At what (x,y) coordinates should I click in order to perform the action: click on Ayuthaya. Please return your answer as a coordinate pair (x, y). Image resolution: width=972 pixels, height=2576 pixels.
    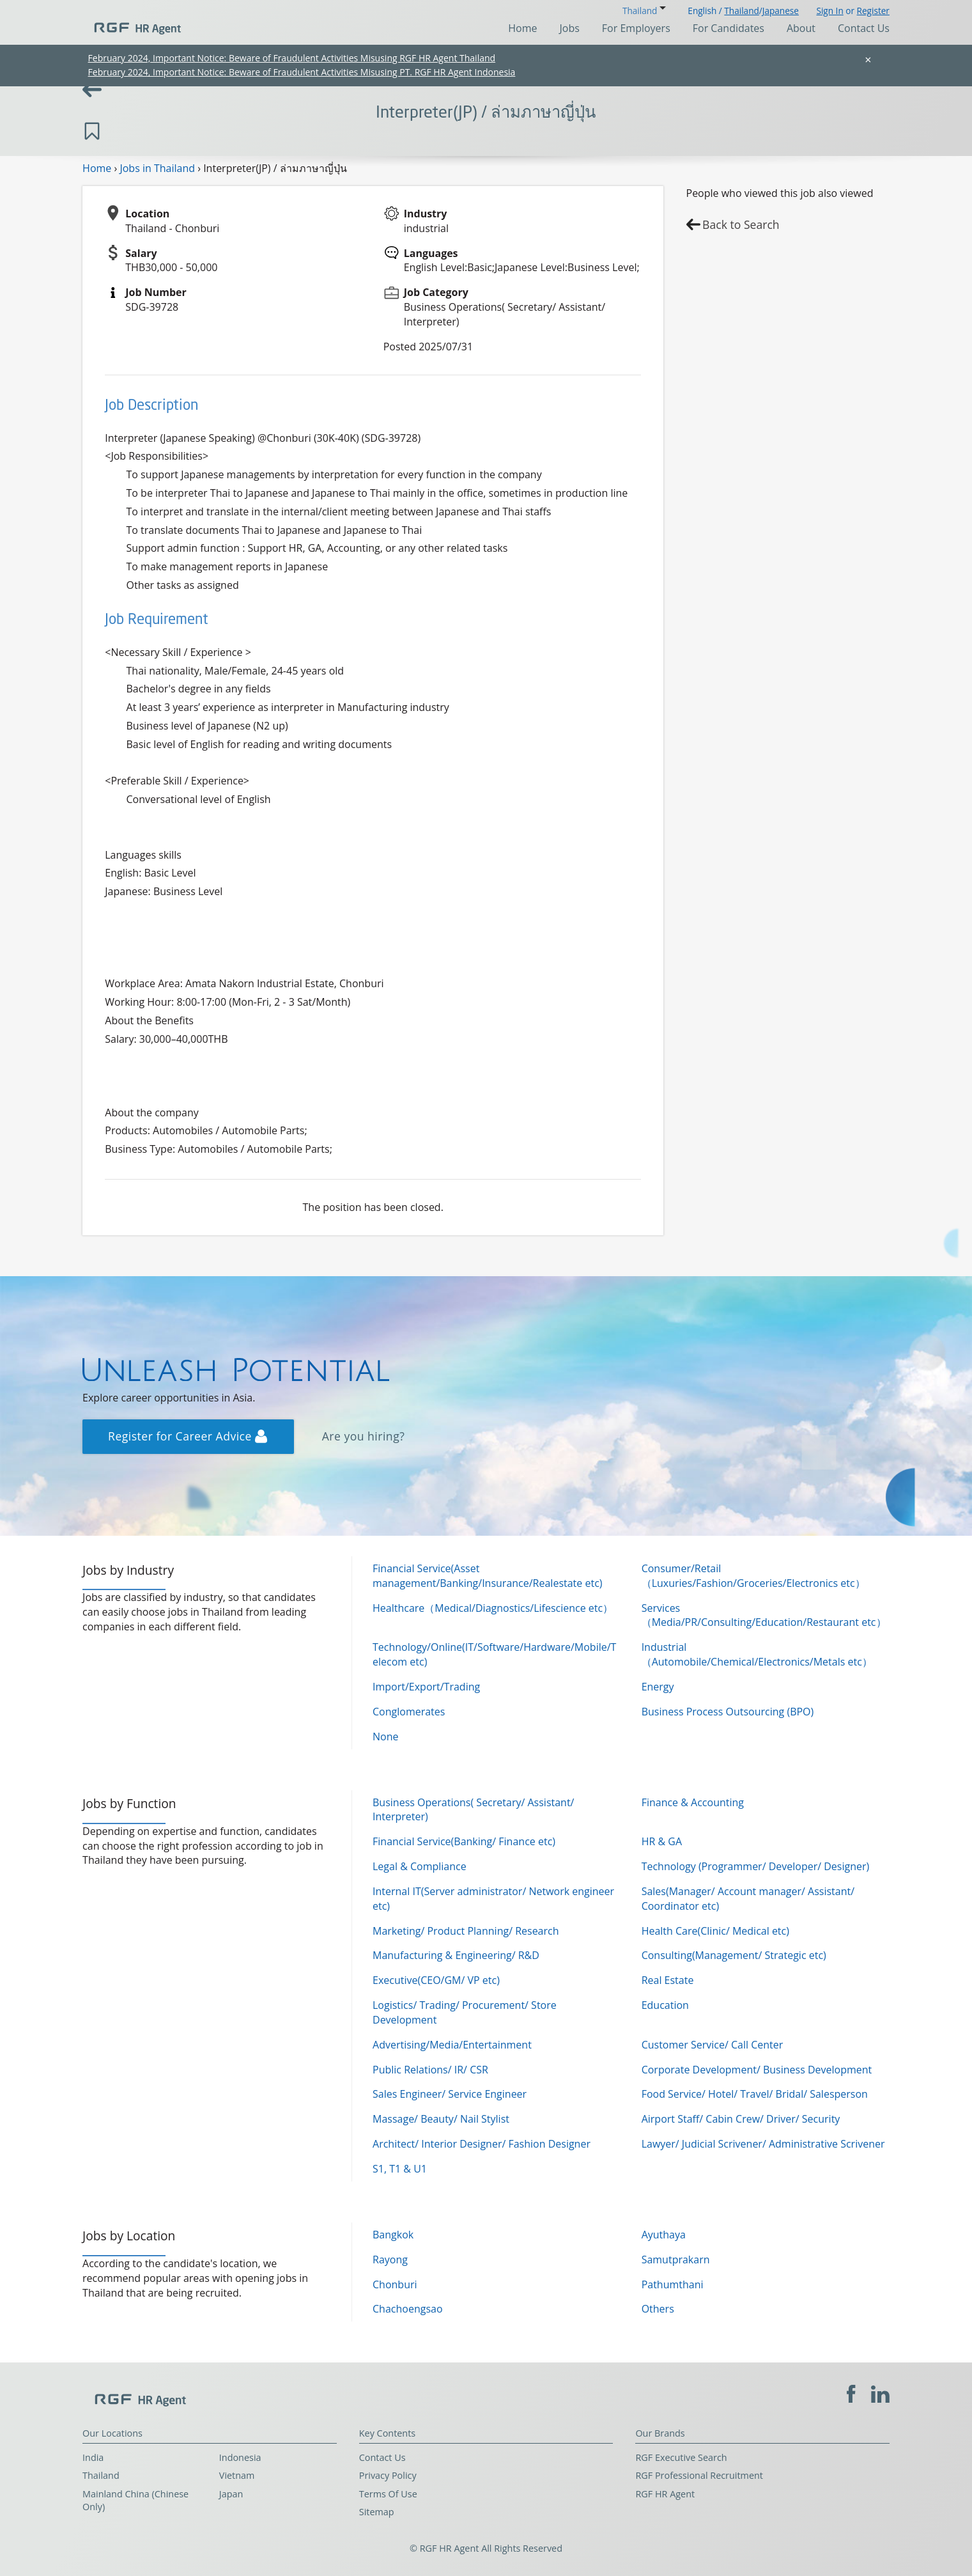
    Looking at the image, I should click on (664, 2235).